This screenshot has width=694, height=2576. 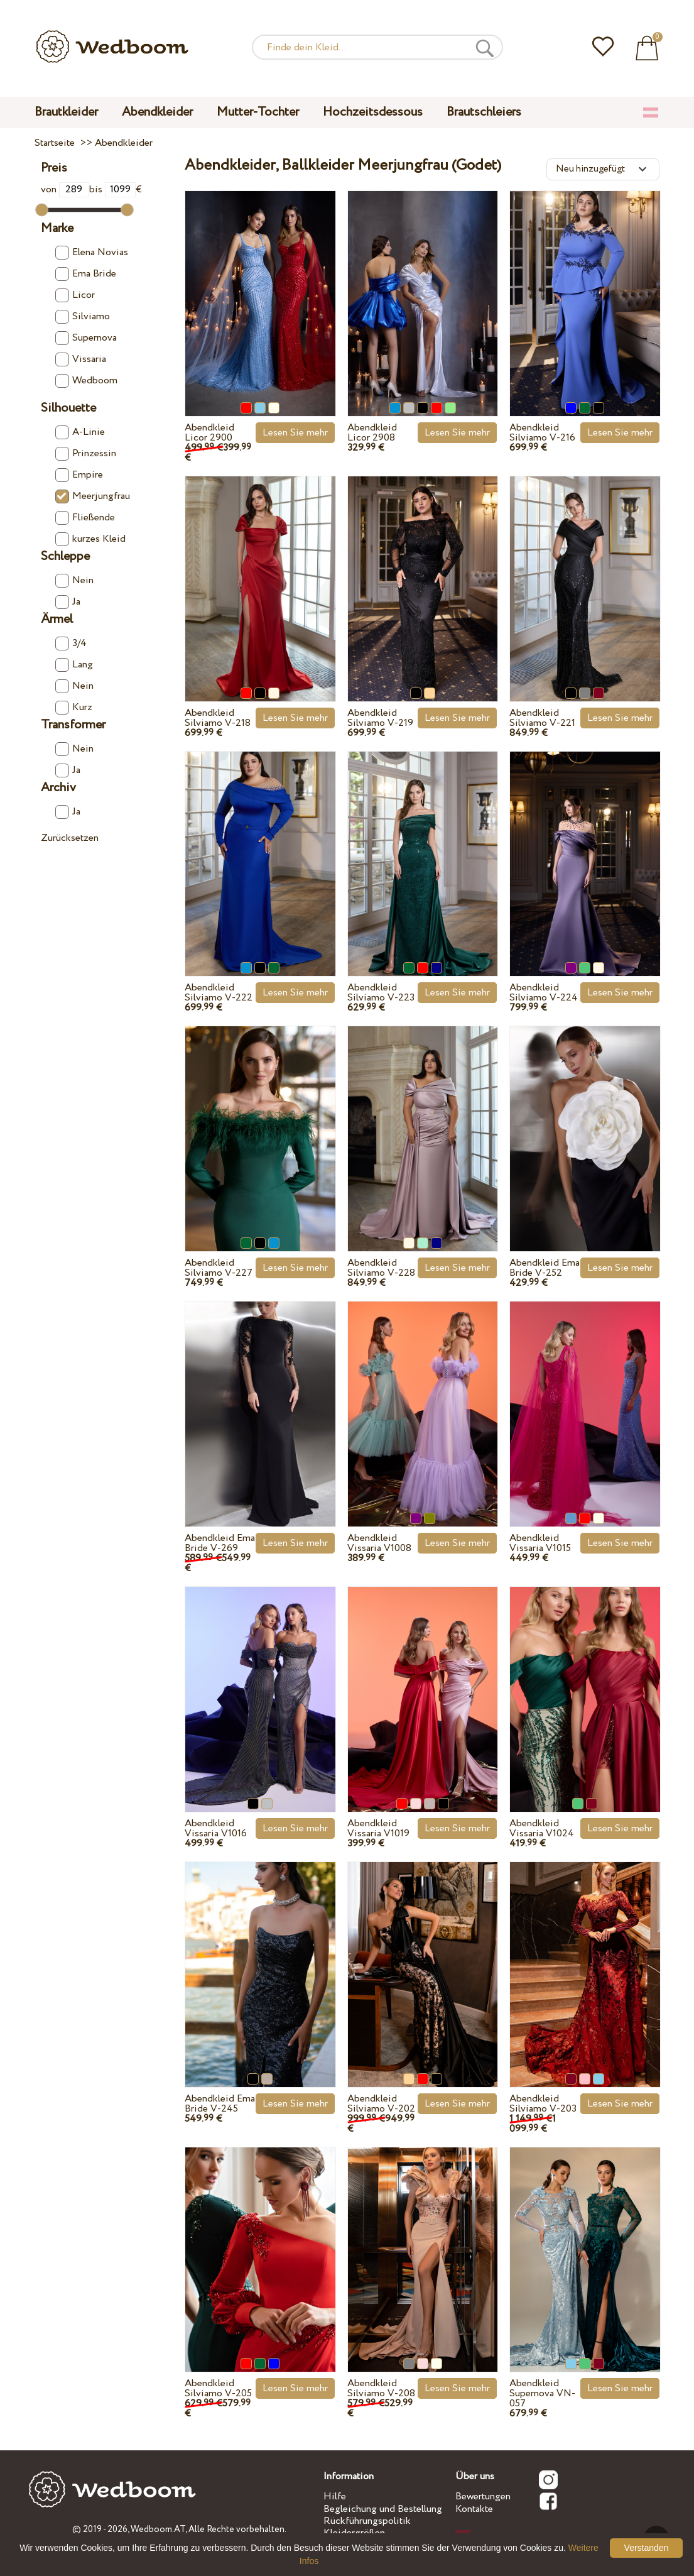 I want to click on Lesen Sie mehr, so click(x=295, y=432).